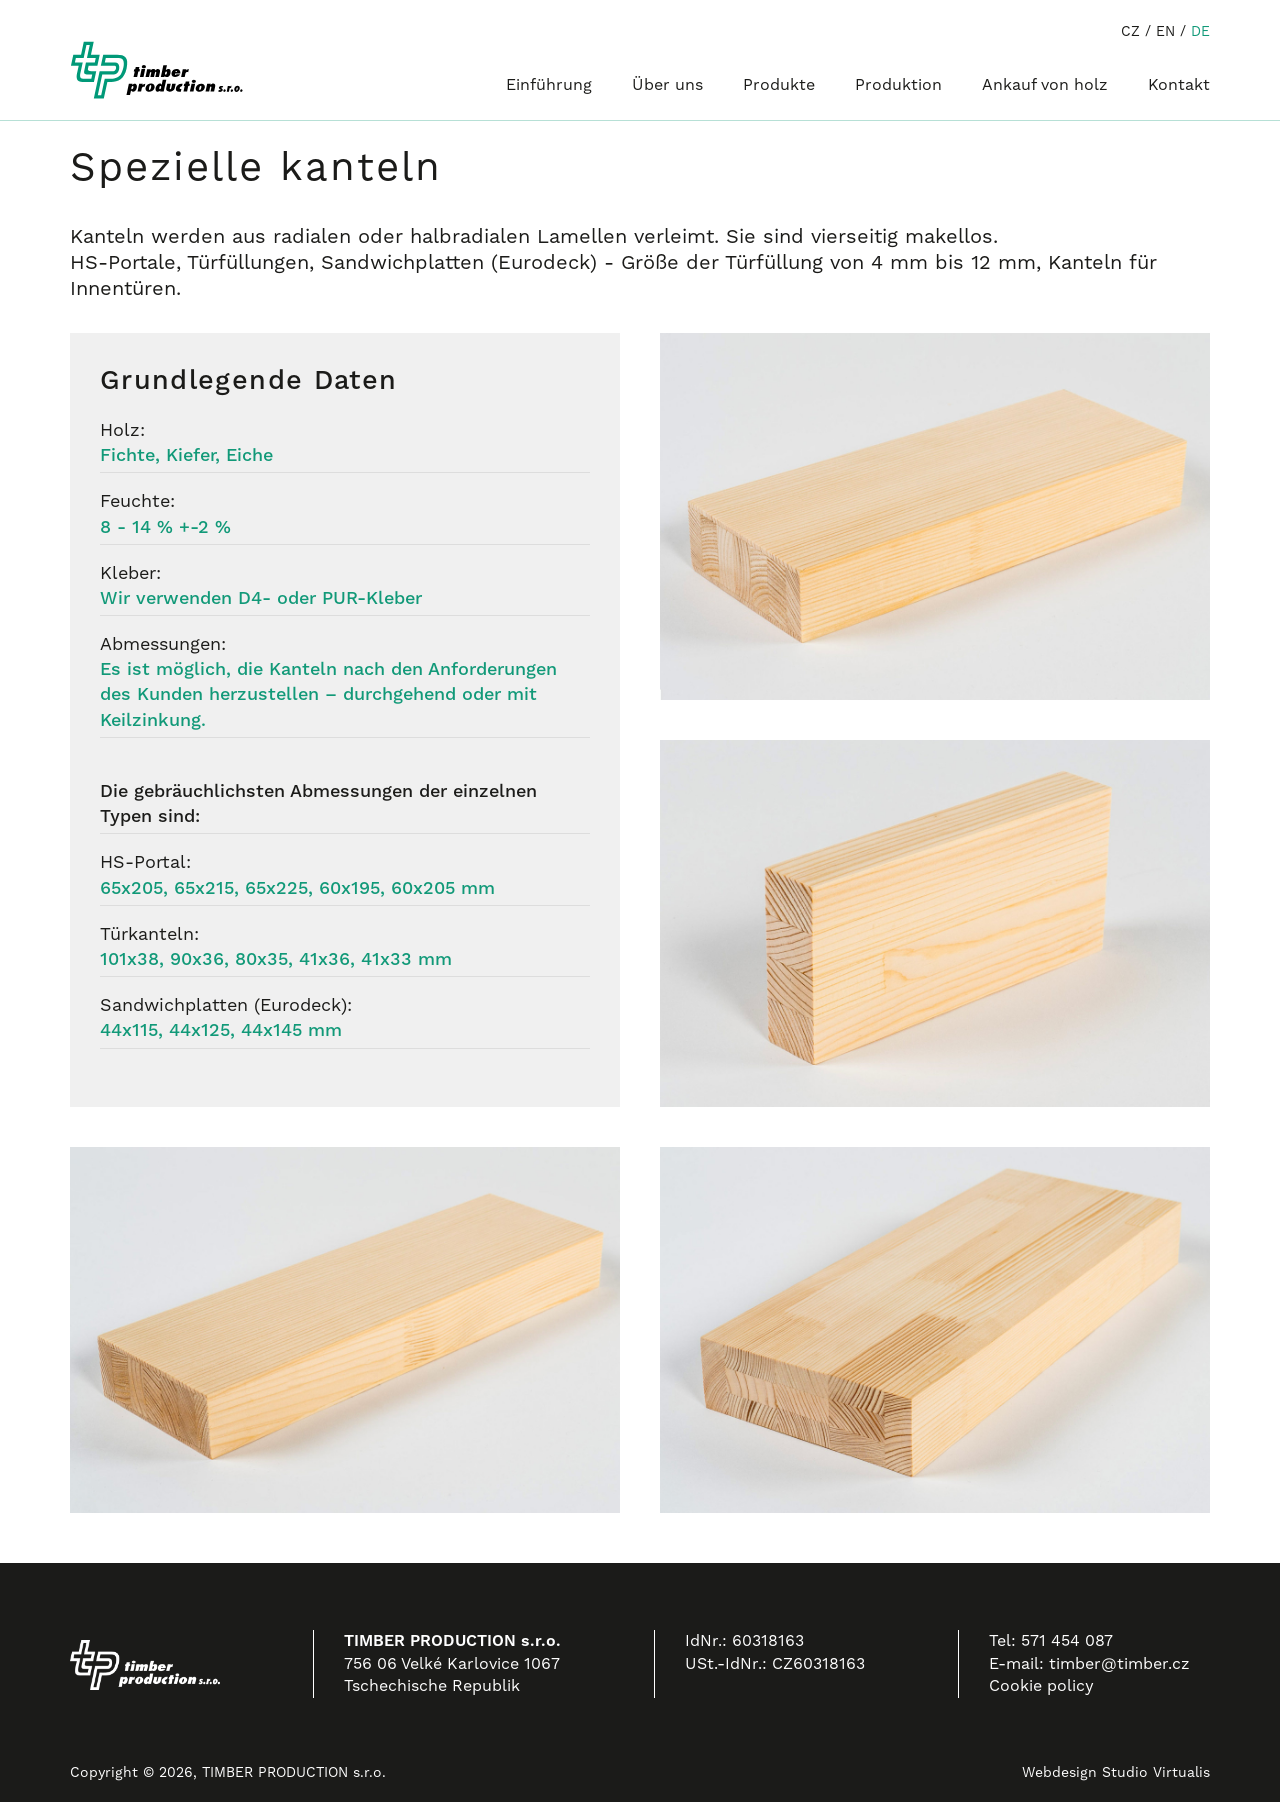 This screenshot has width=1280, height=1802. Describe the element at coordinates (1116, 1772) in the screenshot. I see `Webdesign Studio Virtualis` at that location.